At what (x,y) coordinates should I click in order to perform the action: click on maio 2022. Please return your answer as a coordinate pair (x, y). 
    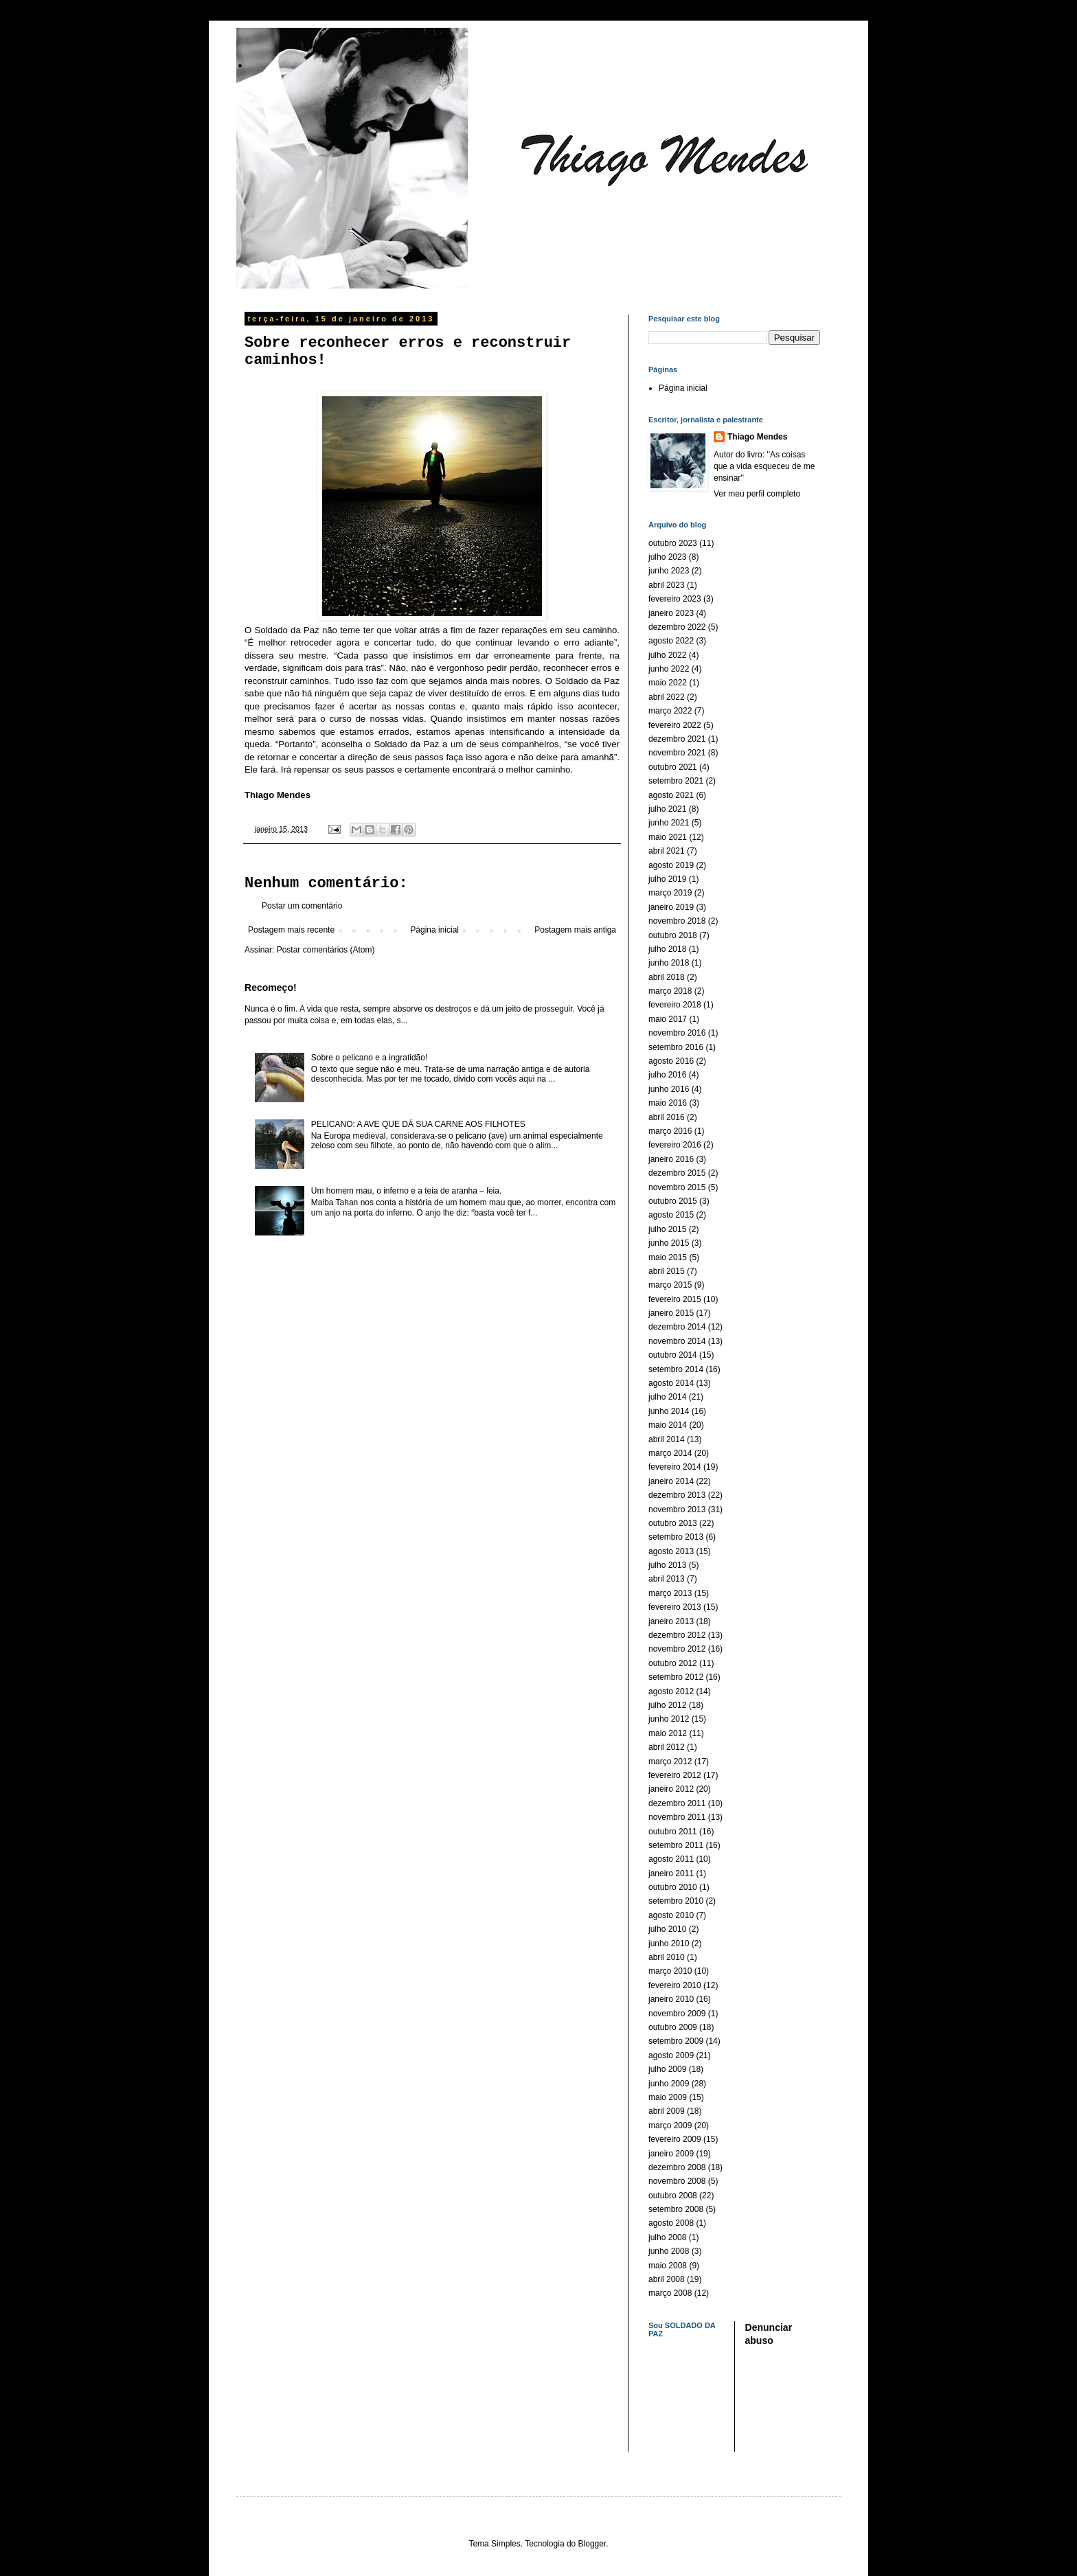
    Looking at the image, I should click on (667, 682).